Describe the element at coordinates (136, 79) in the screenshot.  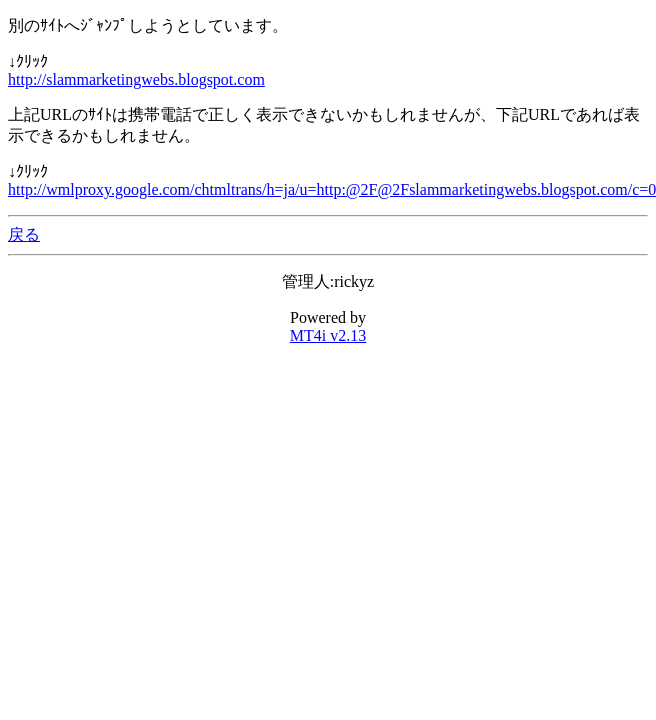
I see `http://slammarketingwebs.blogspot.com` at that location.